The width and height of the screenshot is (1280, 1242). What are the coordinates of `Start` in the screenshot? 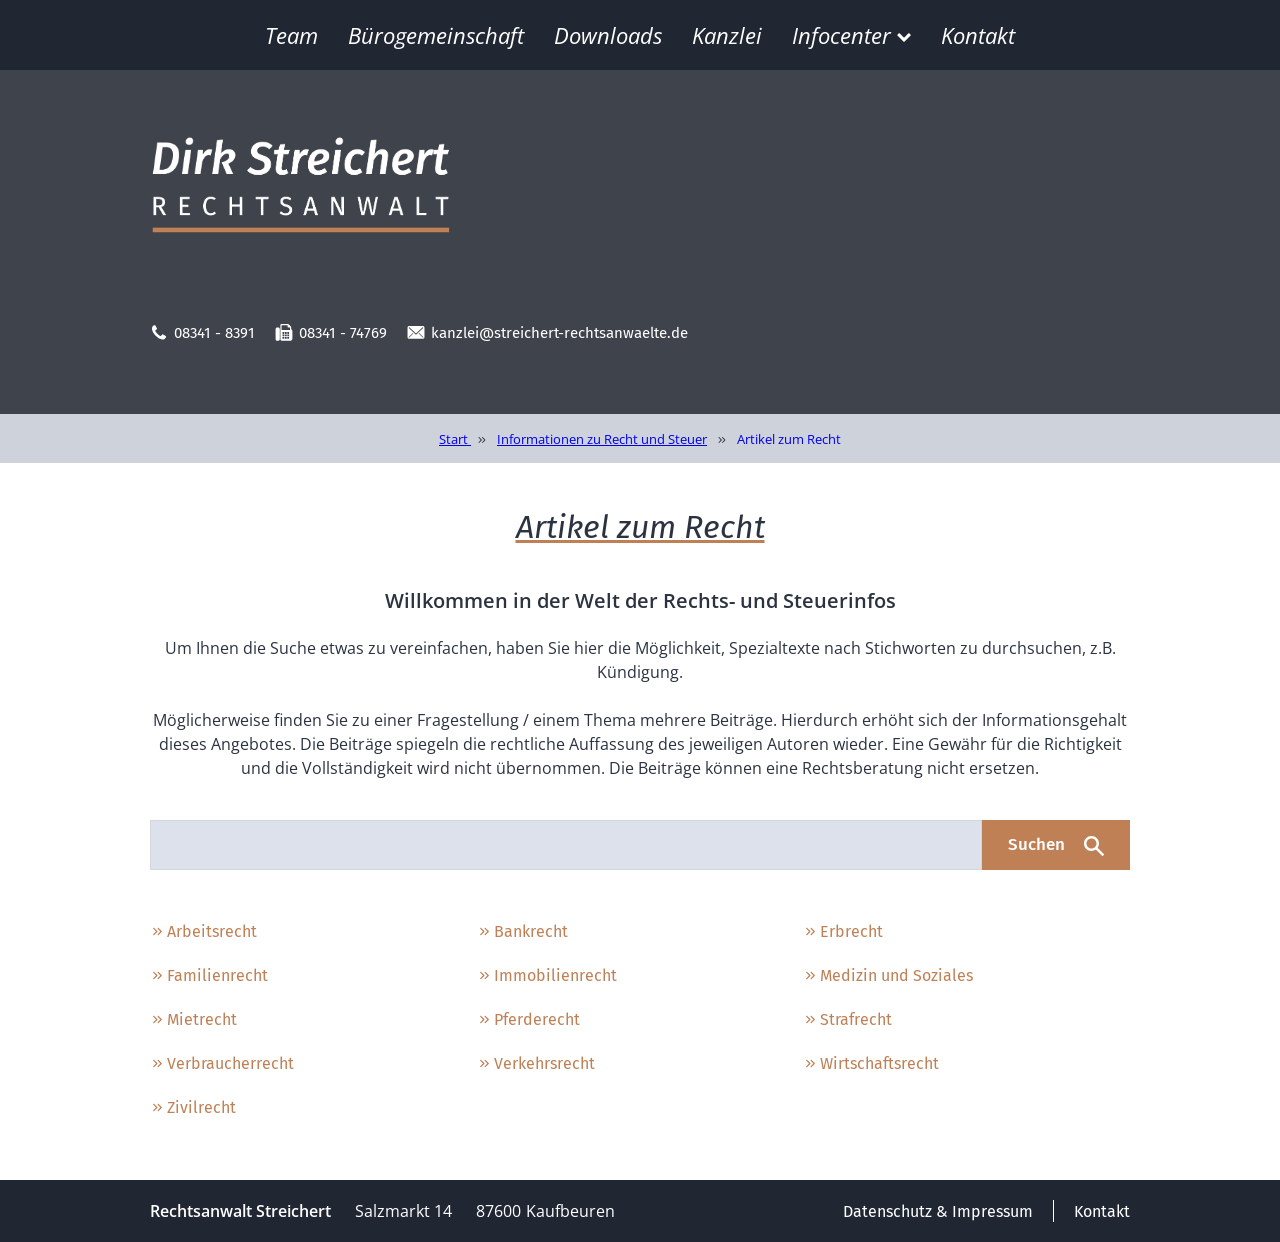 It's located at (455, 439).